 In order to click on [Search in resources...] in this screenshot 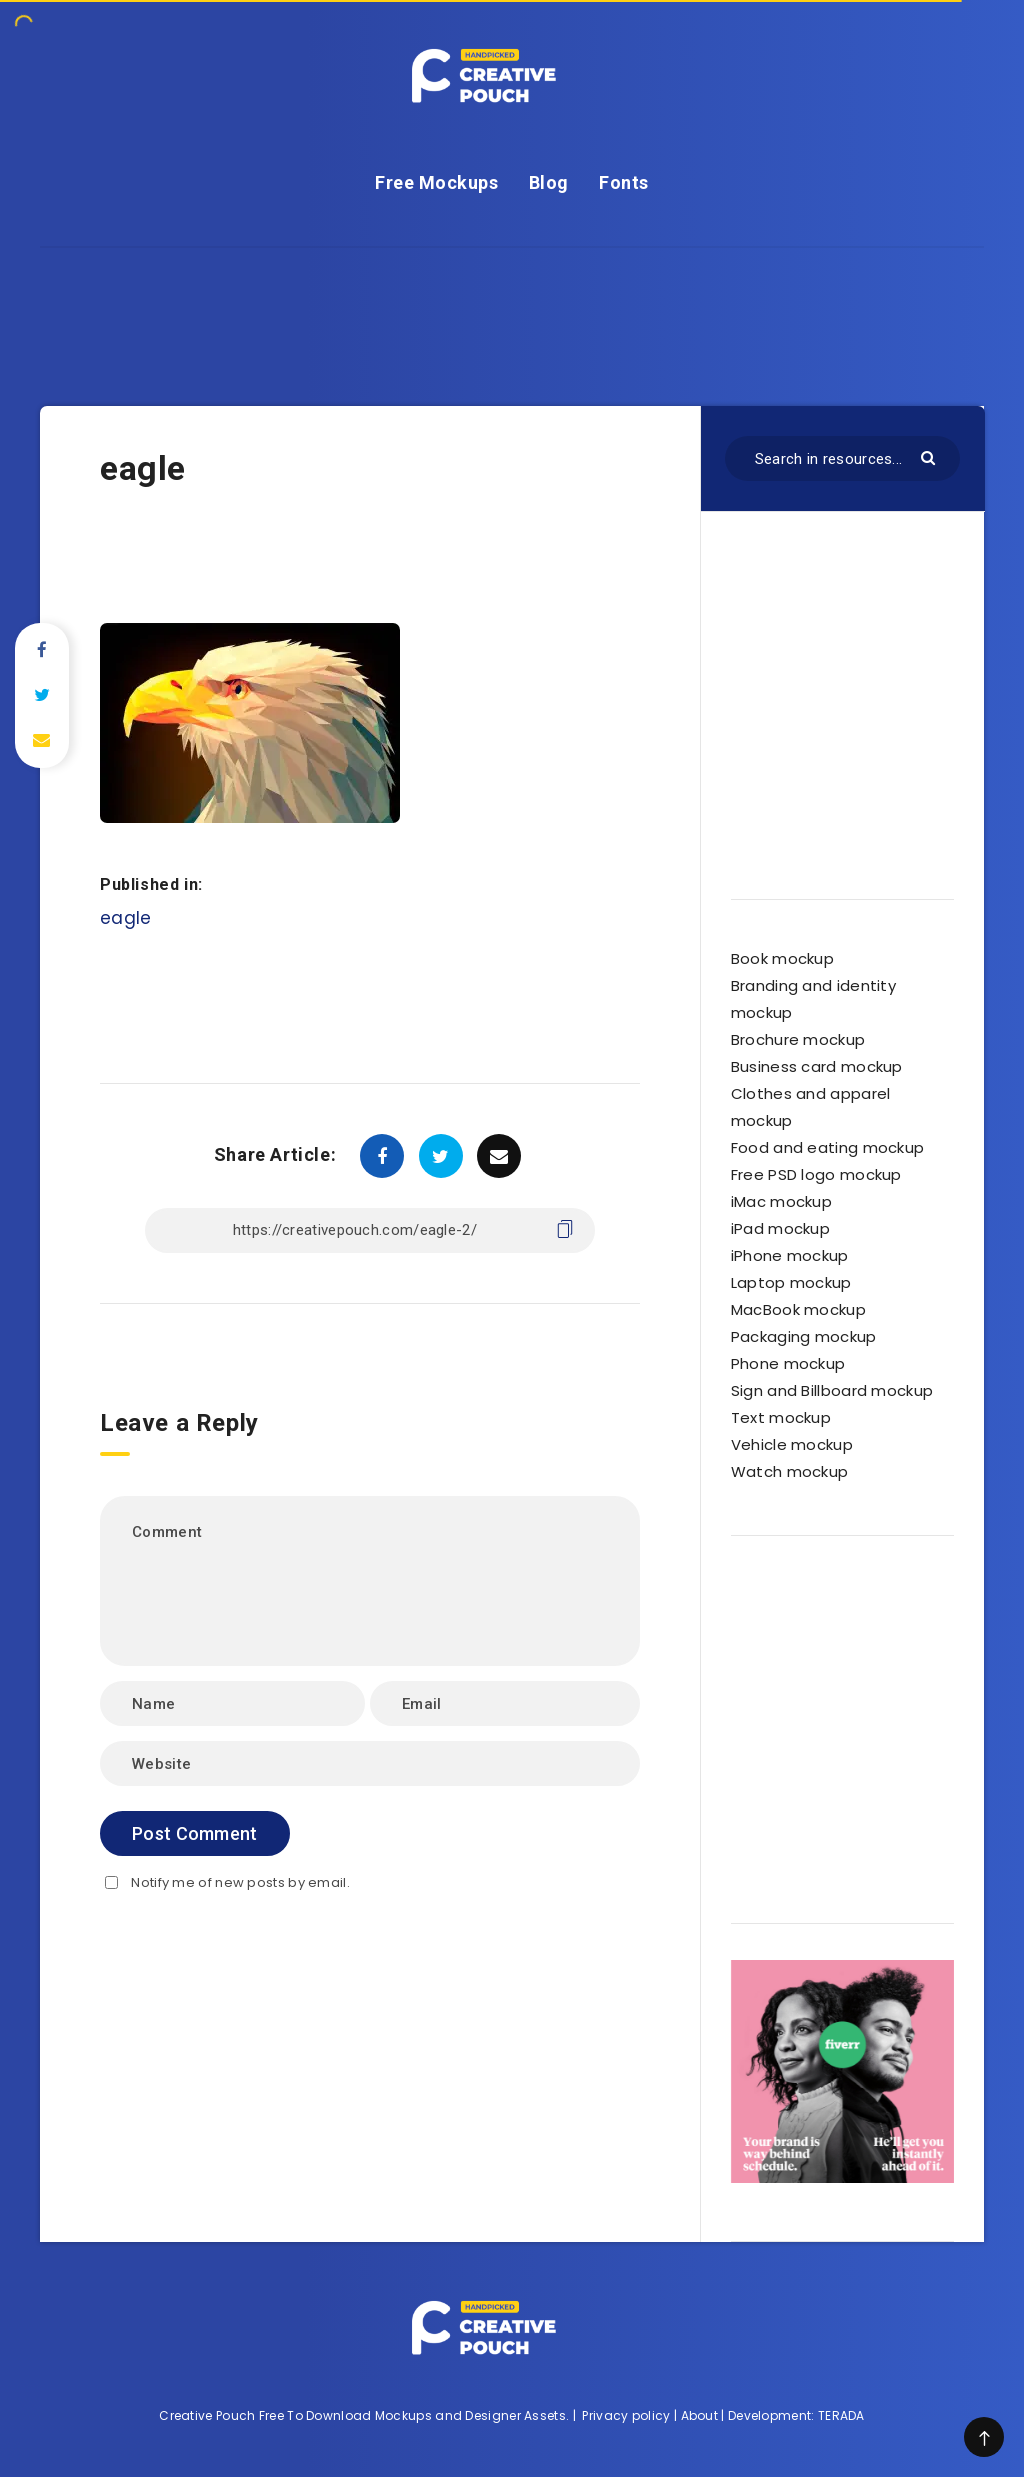, I will do `click(842, 458)`.